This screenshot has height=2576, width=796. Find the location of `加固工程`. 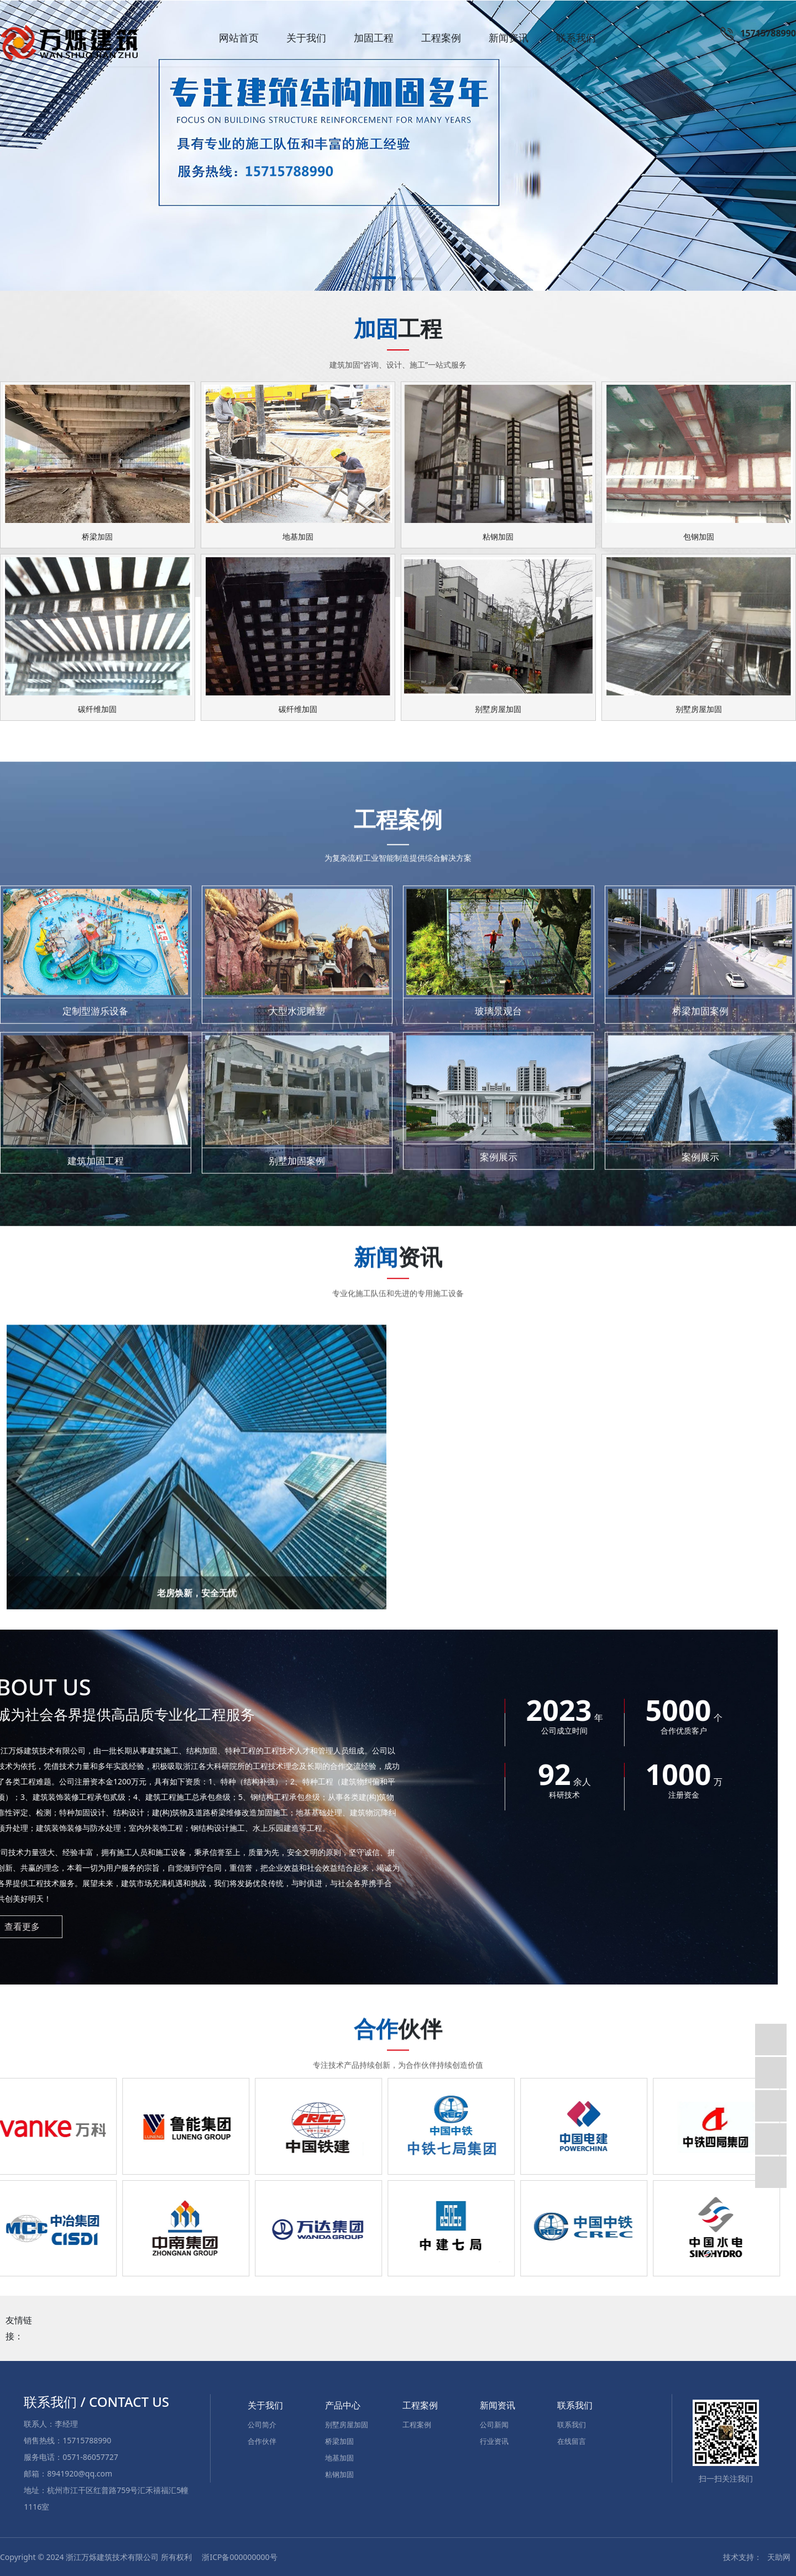

加固工程 is located at coordinates (374, 37).